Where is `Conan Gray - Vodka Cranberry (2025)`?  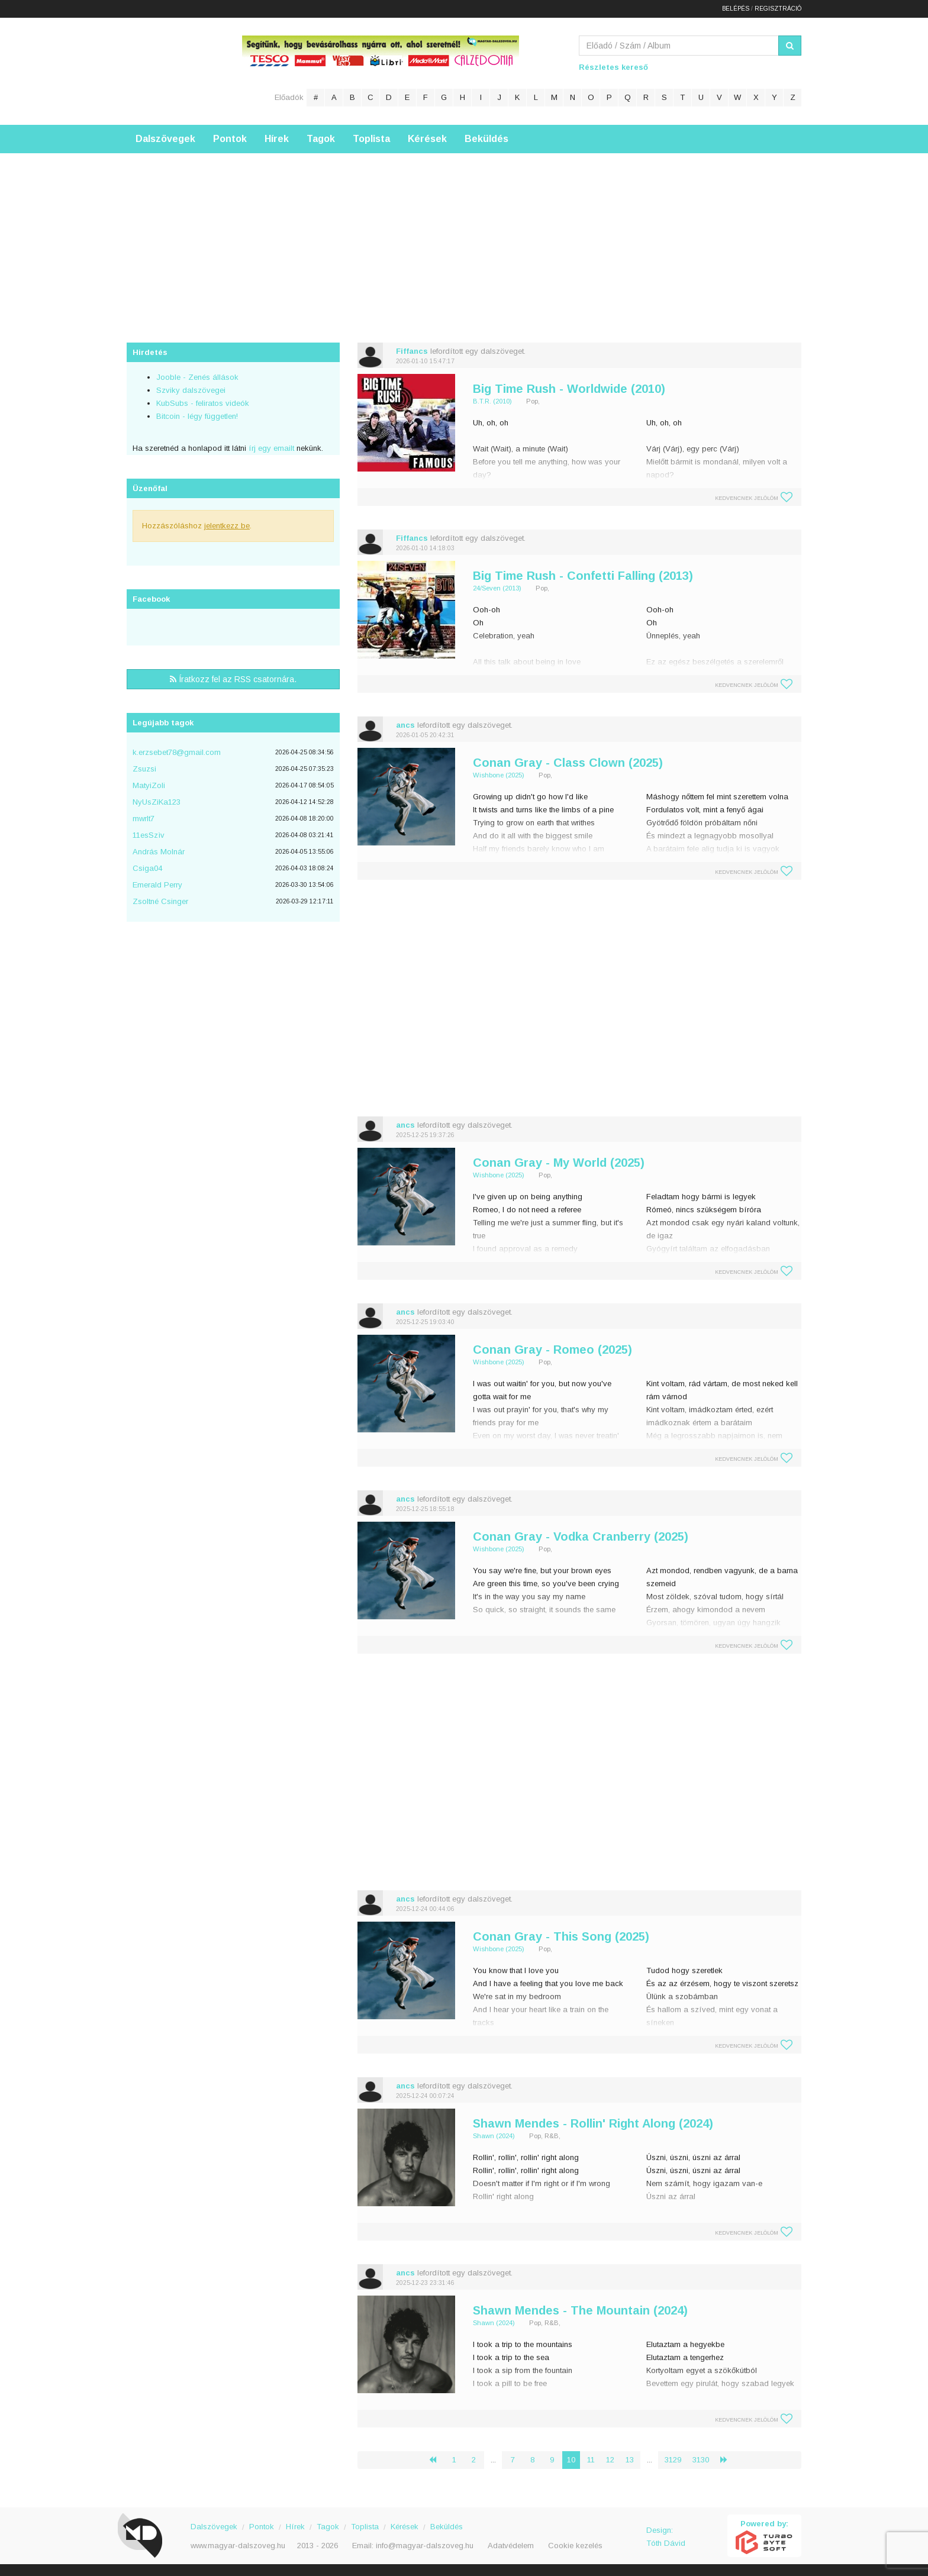
Conan Gray - Vodka Cranberry (2025) is located at coordinates (580, 1536).